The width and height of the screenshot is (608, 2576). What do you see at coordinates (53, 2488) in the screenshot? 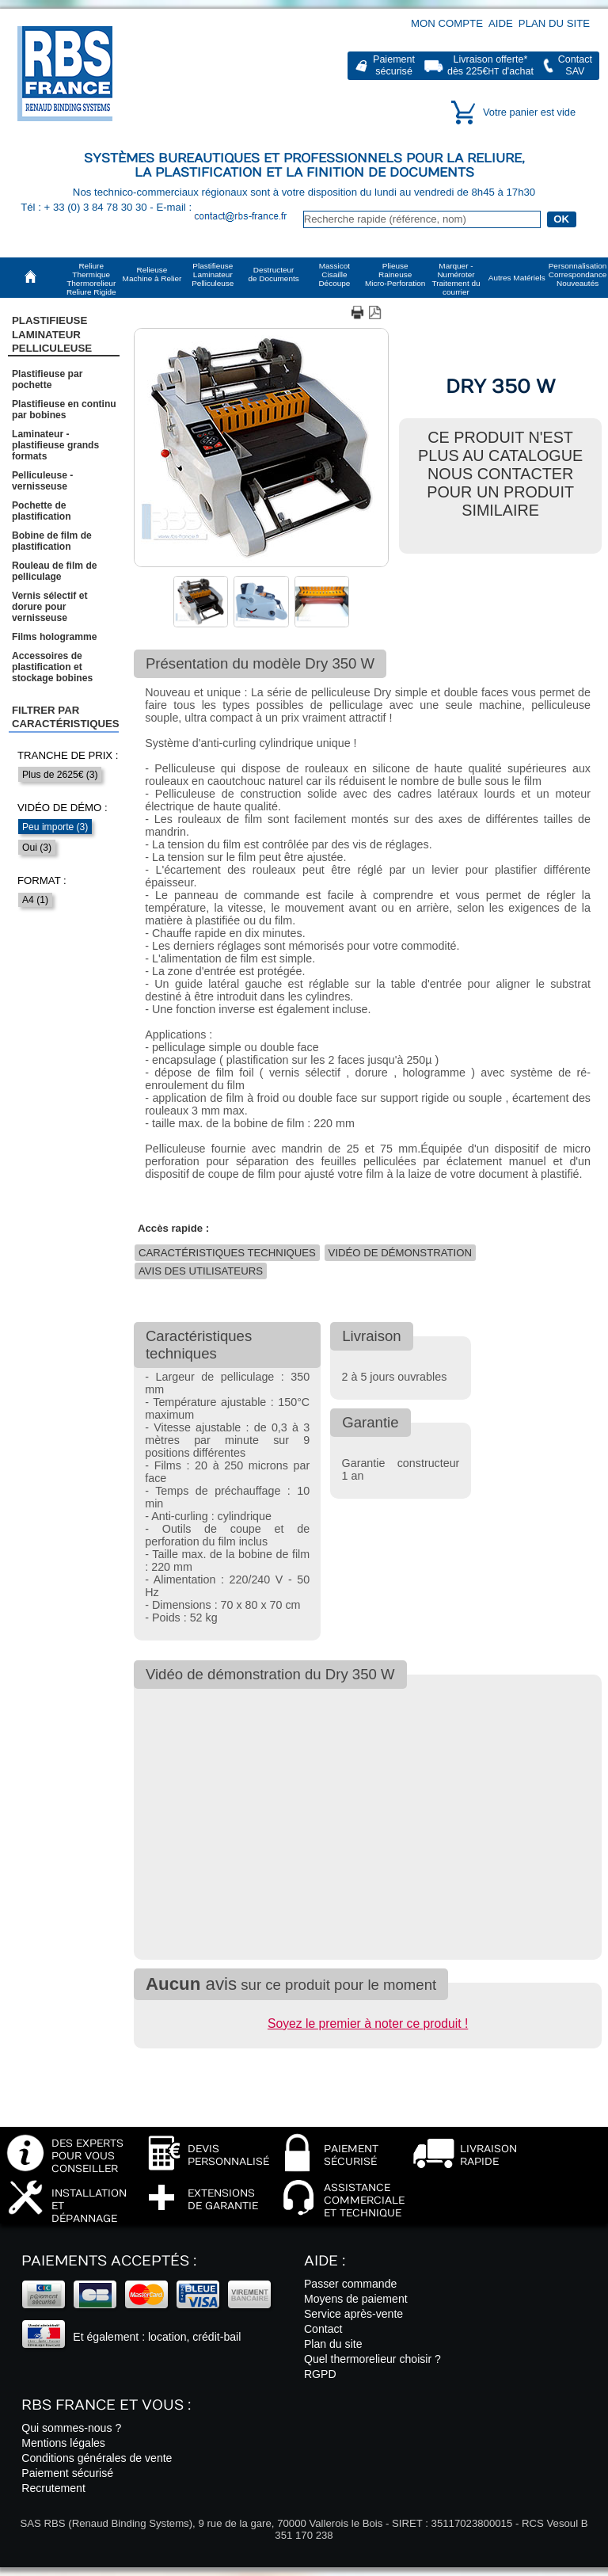
I see `Recrutement` at bounding box center [53, 2488].